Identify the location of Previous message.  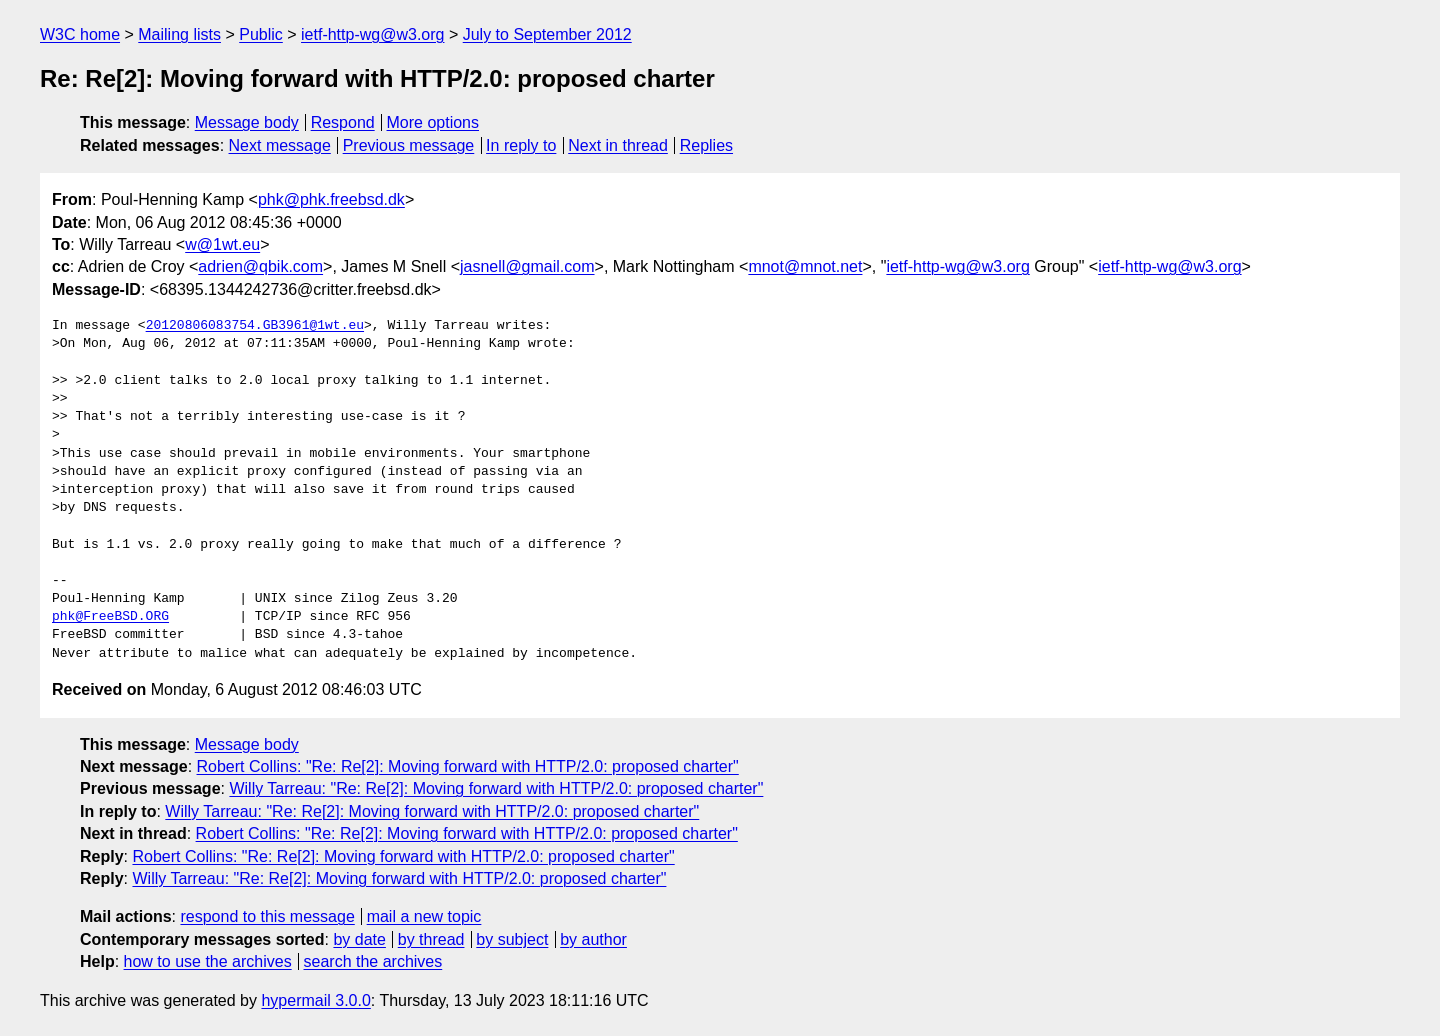
(409, 145).